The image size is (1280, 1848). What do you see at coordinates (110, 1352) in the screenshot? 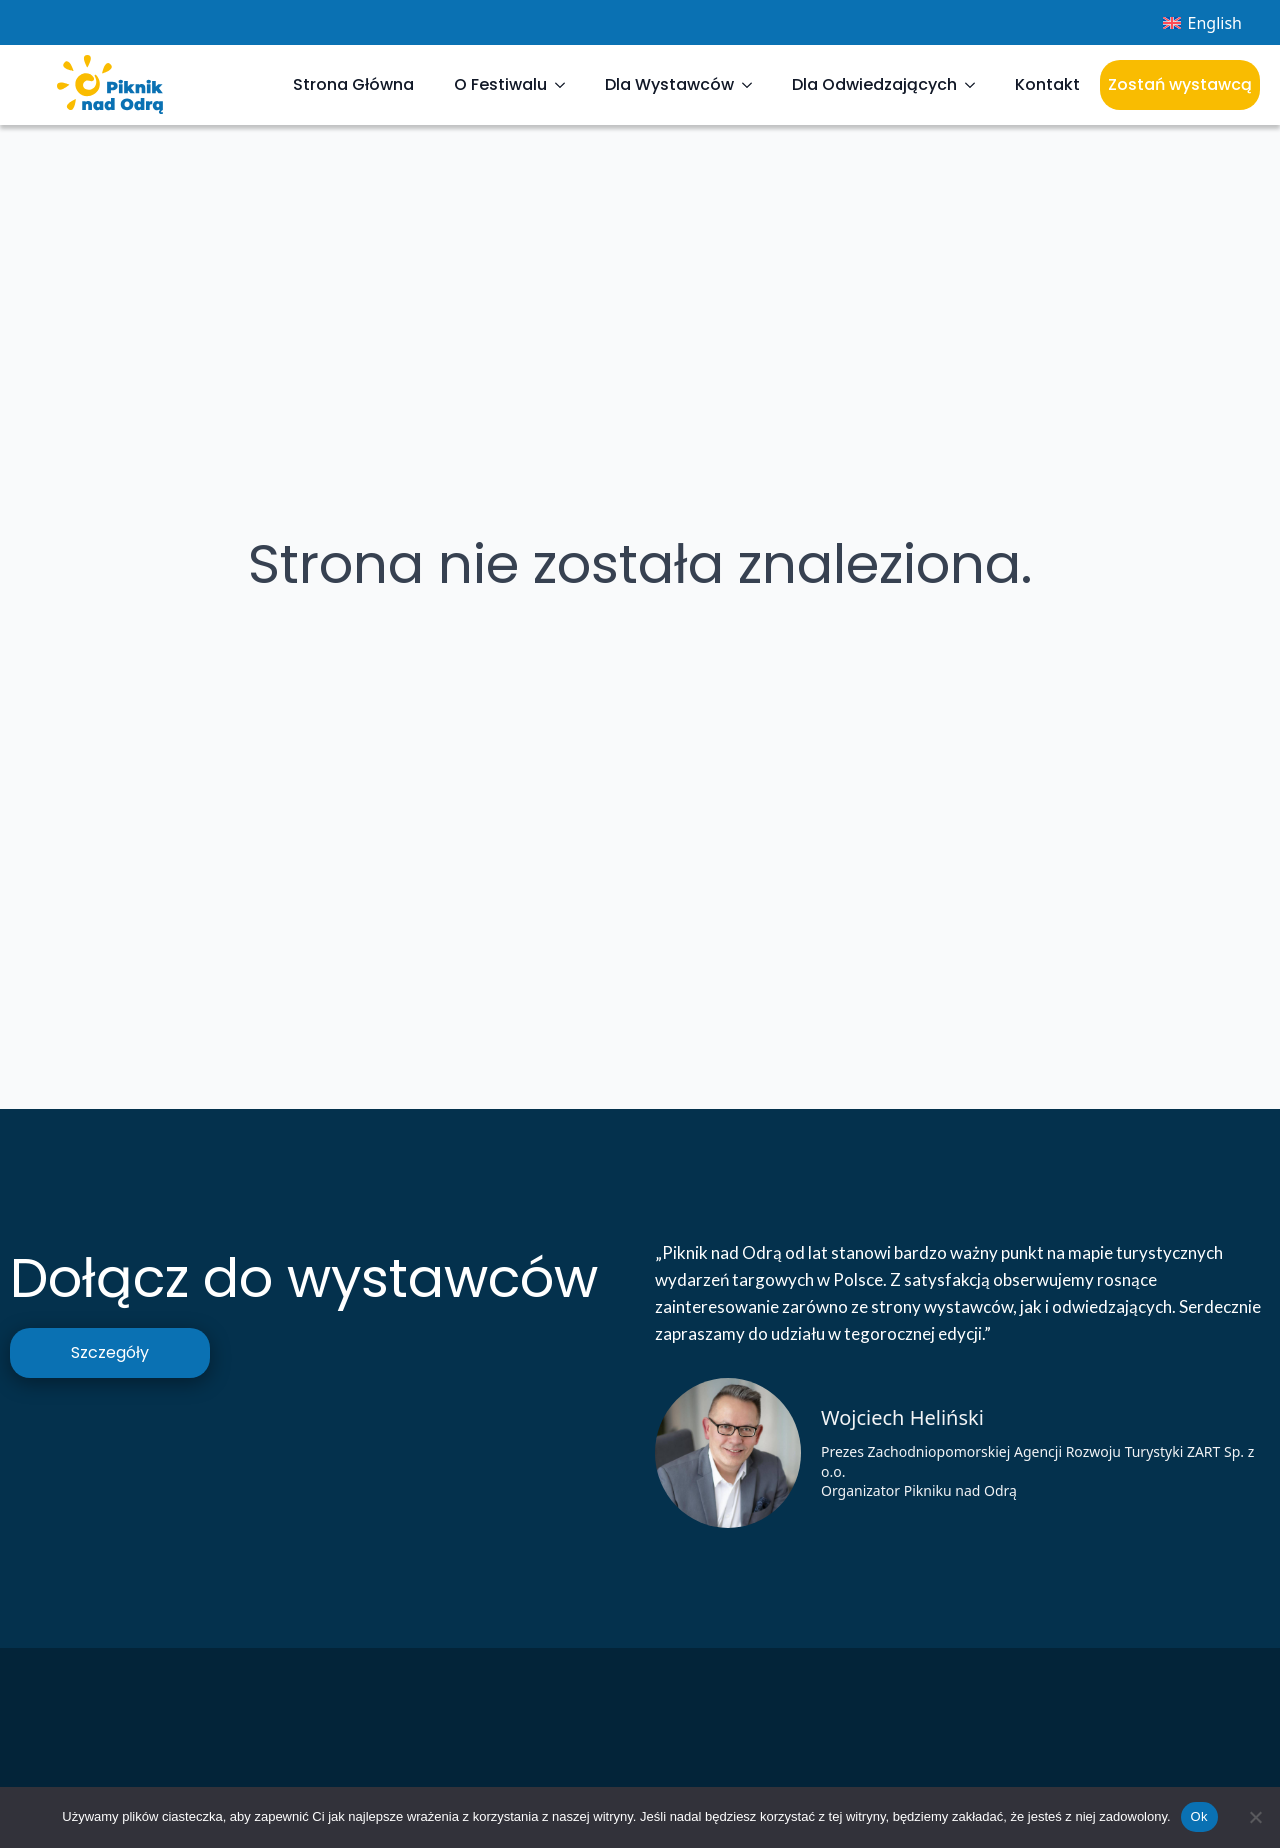
I see `Szczegóły` at bounding box center [110, 1352].